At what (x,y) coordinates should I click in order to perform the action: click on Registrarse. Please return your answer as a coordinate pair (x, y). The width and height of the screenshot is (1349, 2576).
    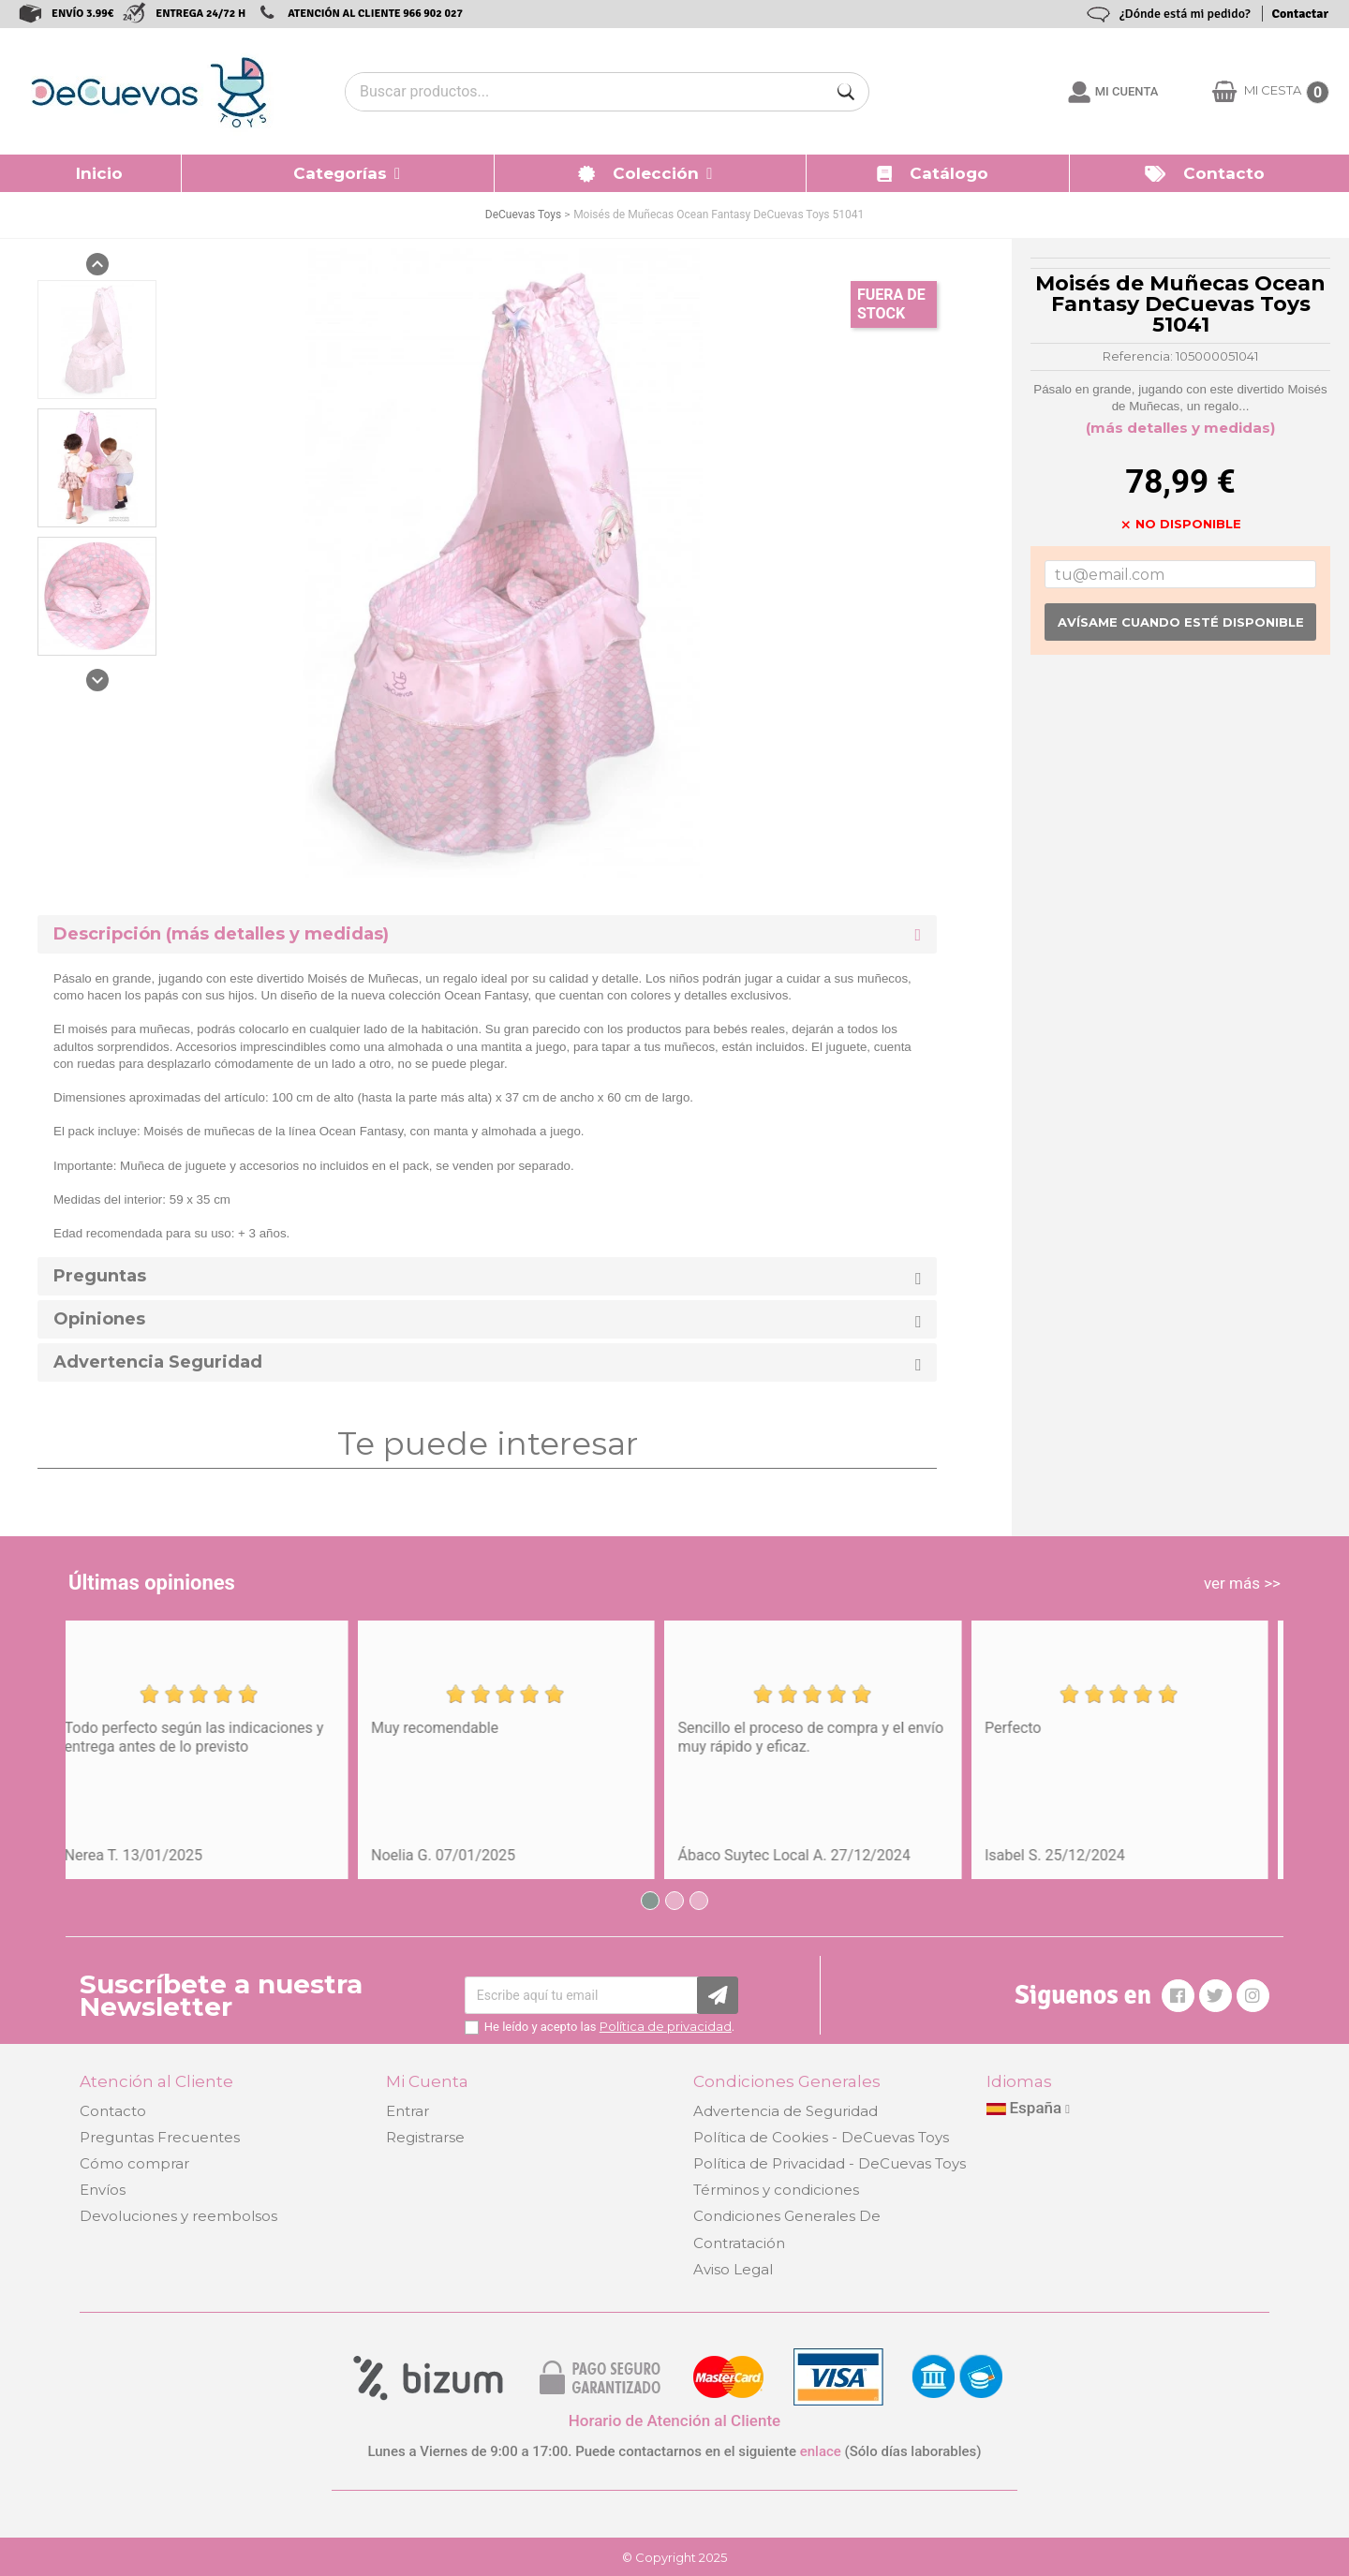
    Looking at the image, I should click on (425, 2137).